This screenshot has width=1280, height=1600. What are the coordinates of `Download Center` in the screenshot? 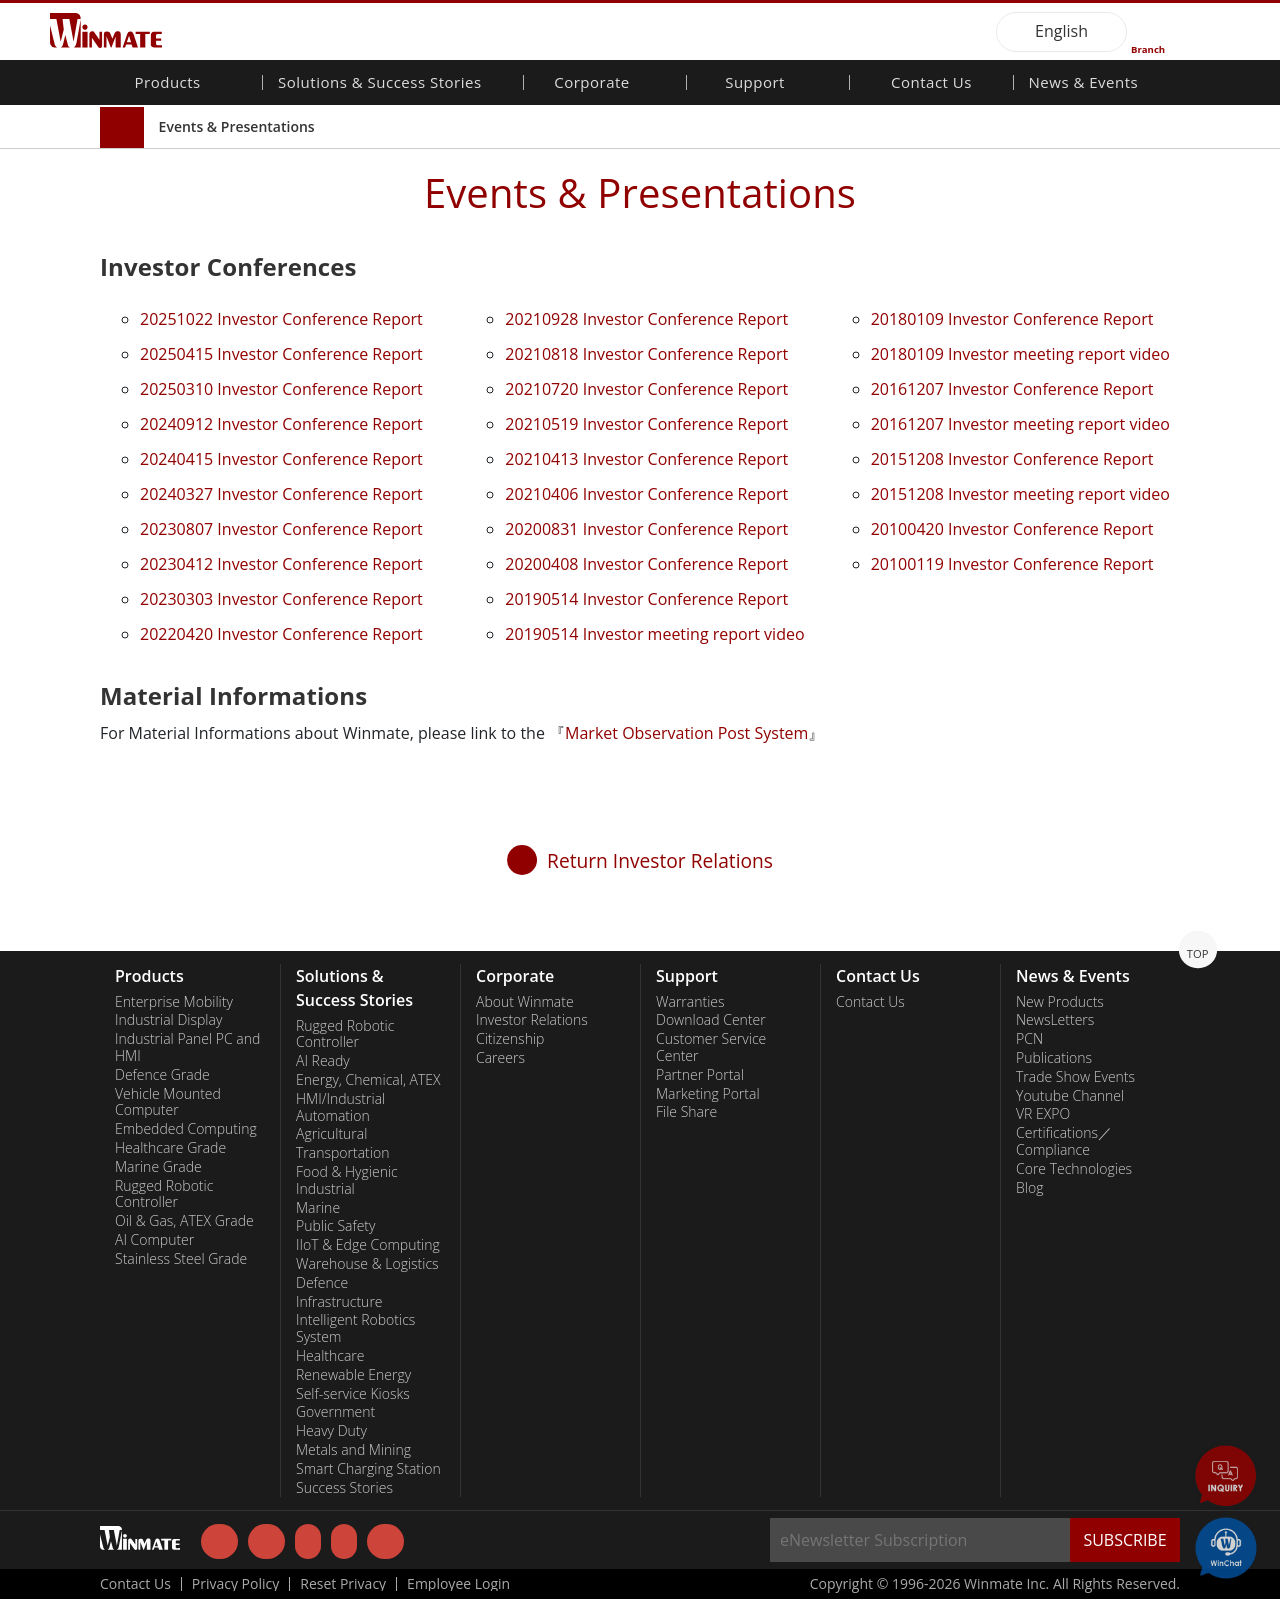 It's located at (711, 1020).